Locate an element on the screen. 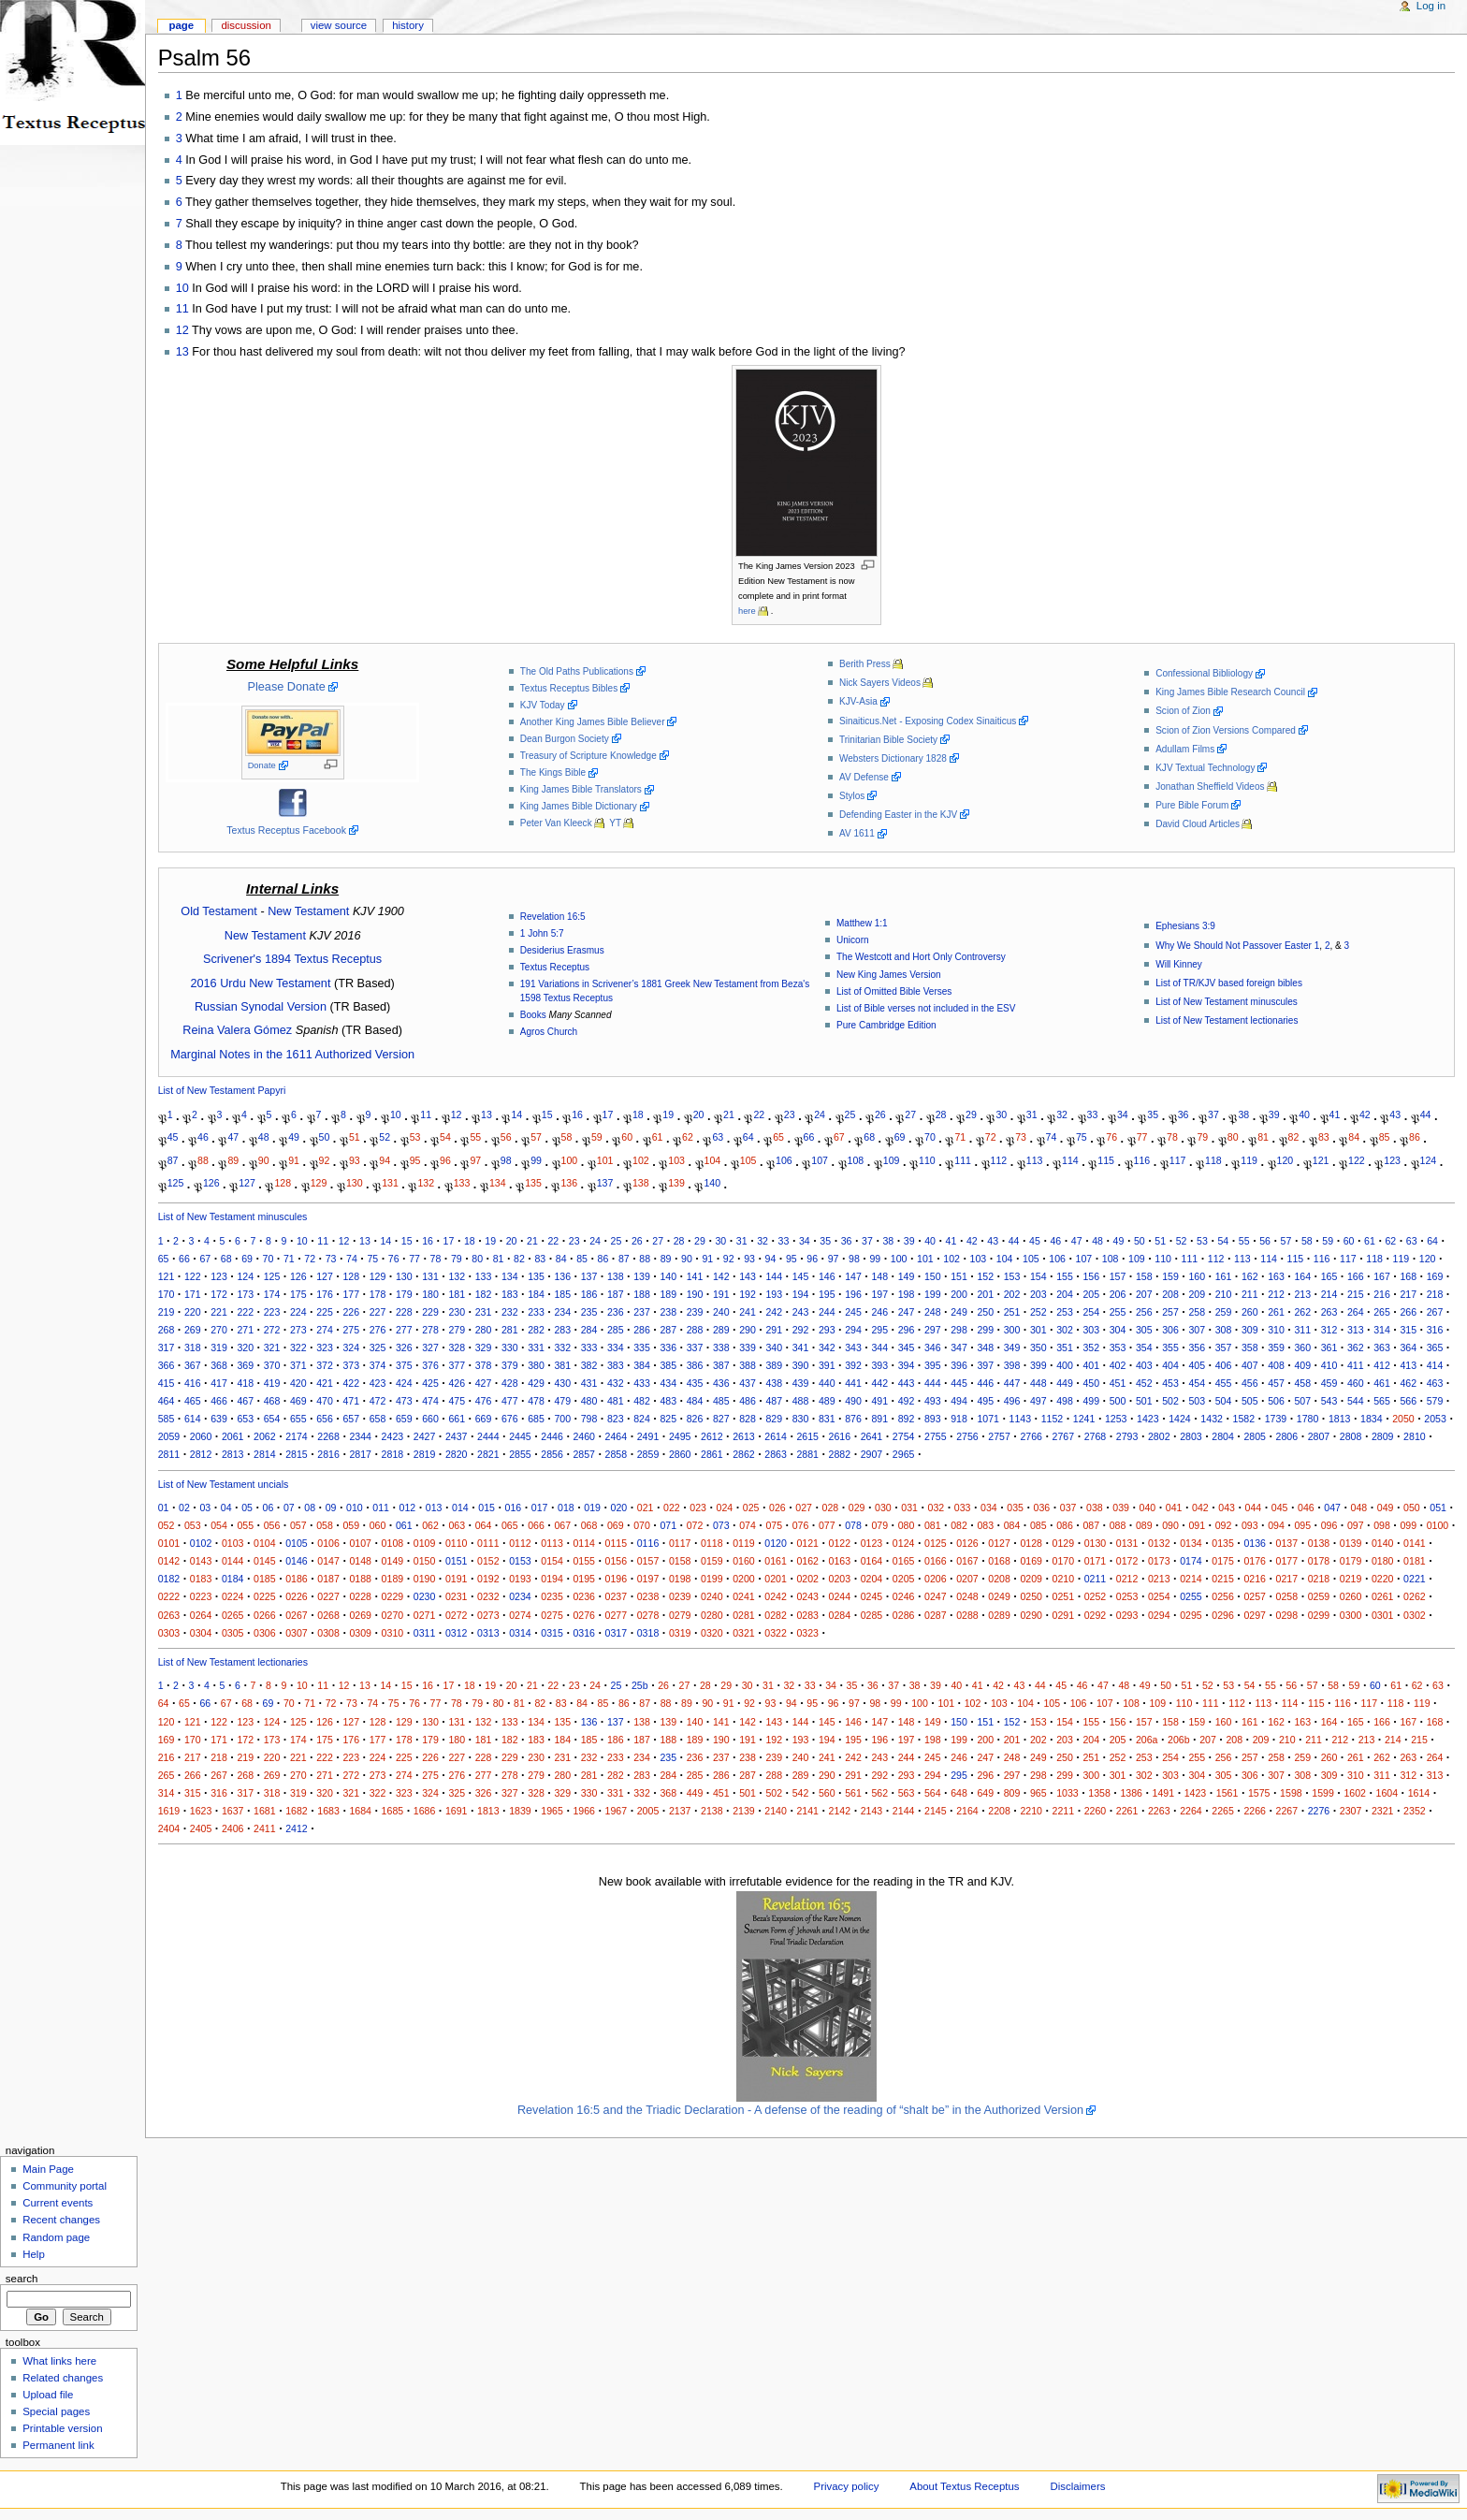 This screenshot has height=2520, width=1467. 275 is located at coordinates (350, 1329).